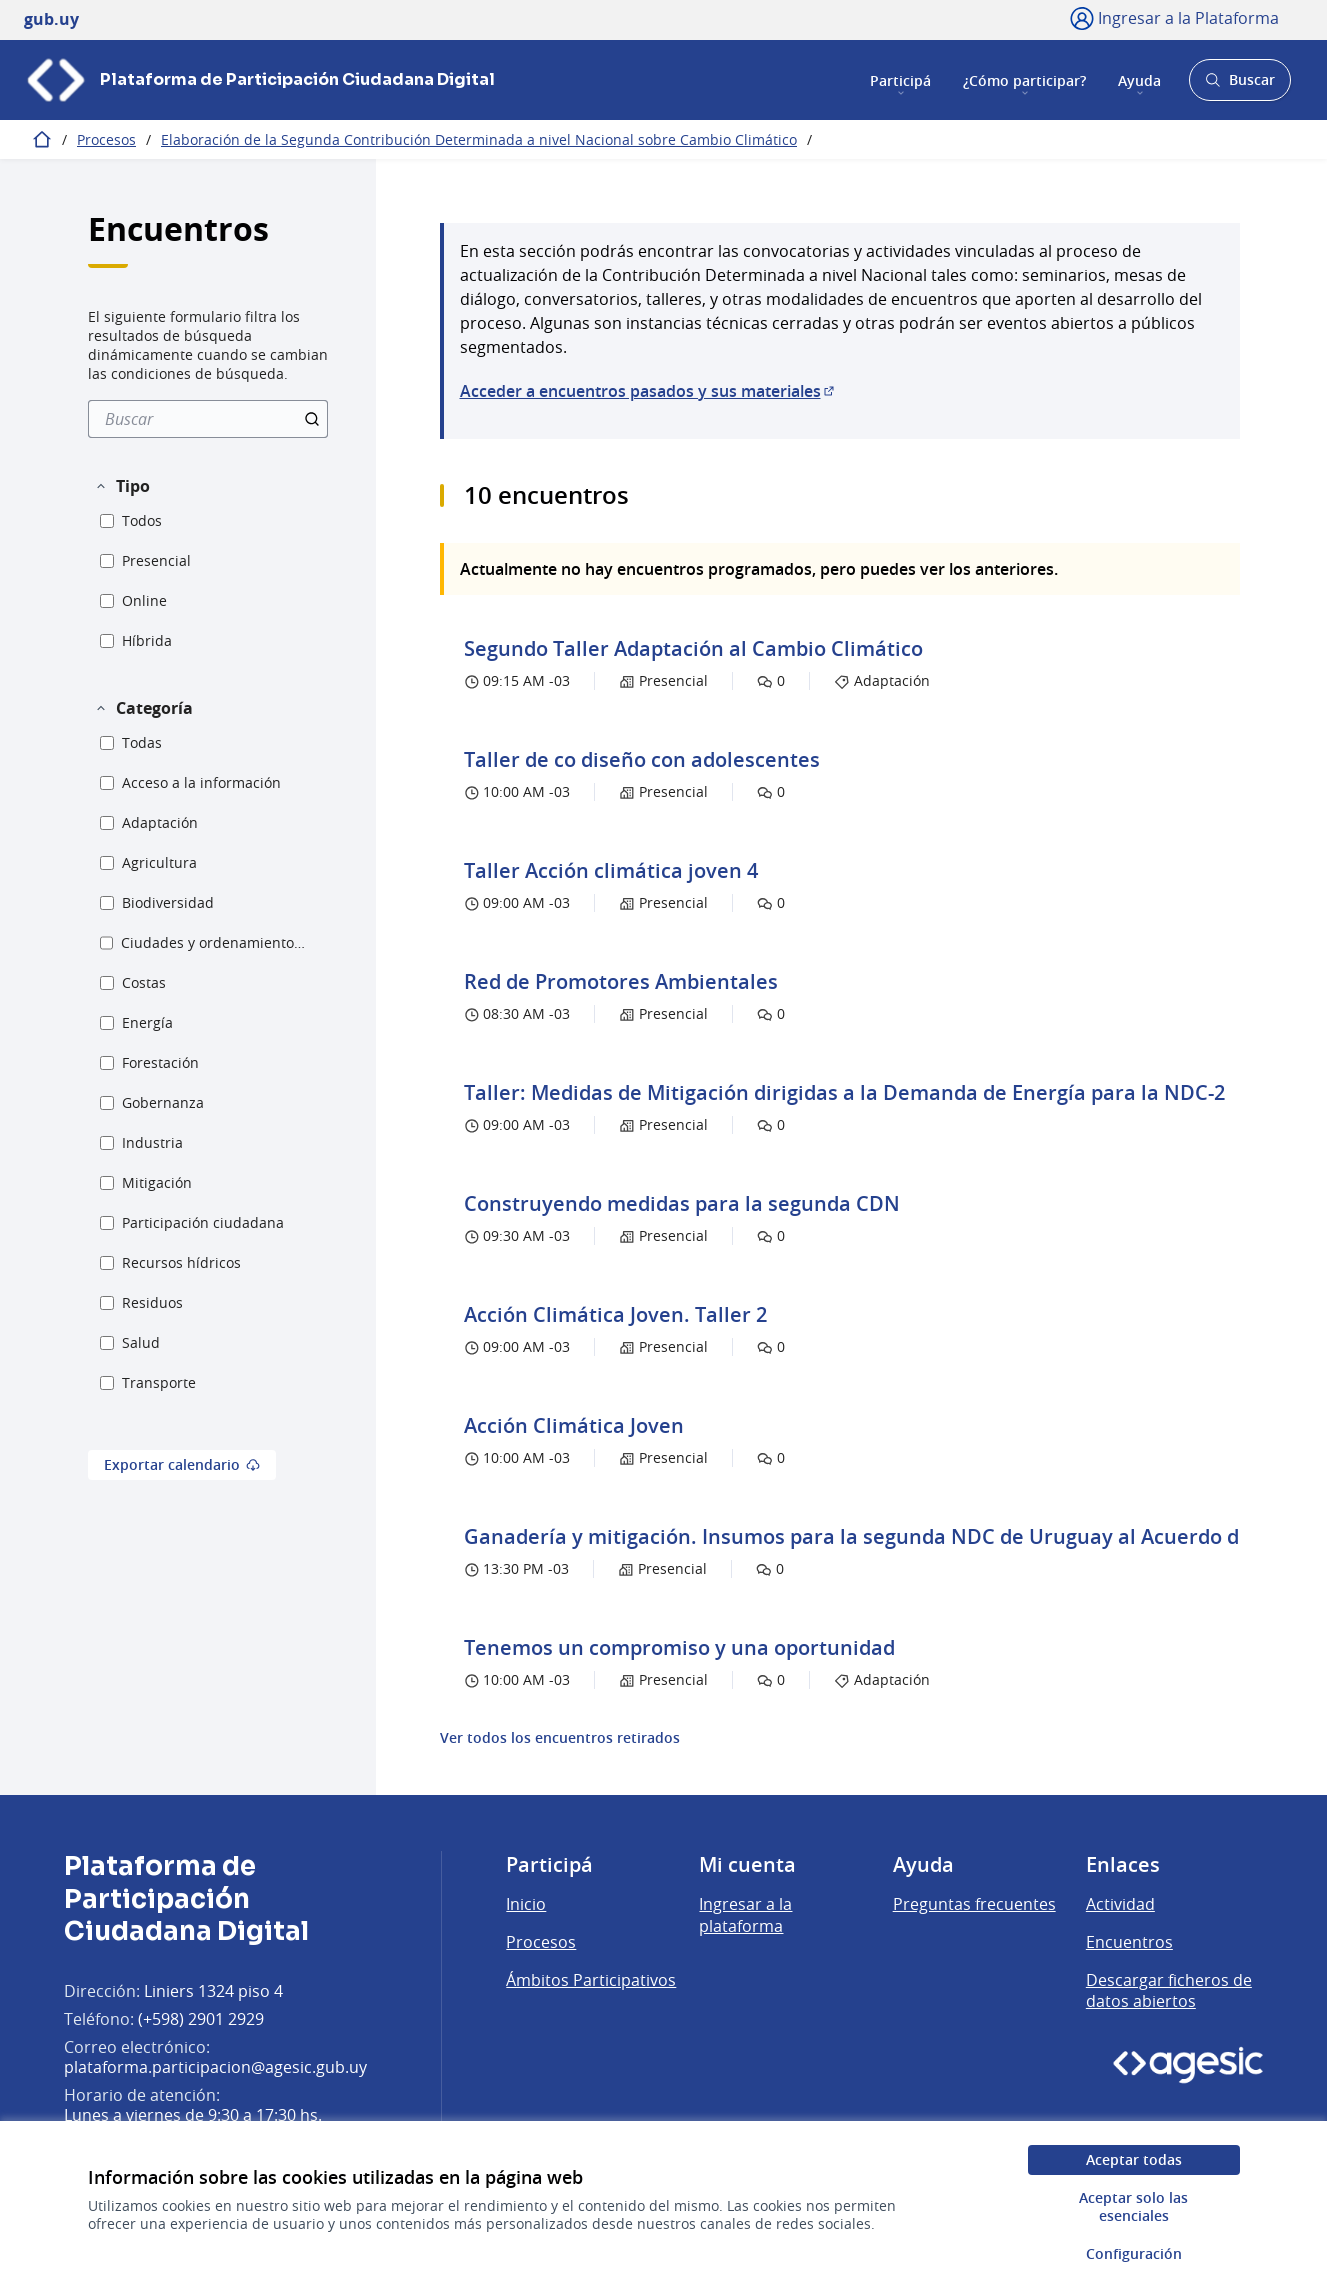  What do you see at coordinates (1120, 1904) in the screenshot?
I see `Actividad` at bounding box center [1120, 1904].